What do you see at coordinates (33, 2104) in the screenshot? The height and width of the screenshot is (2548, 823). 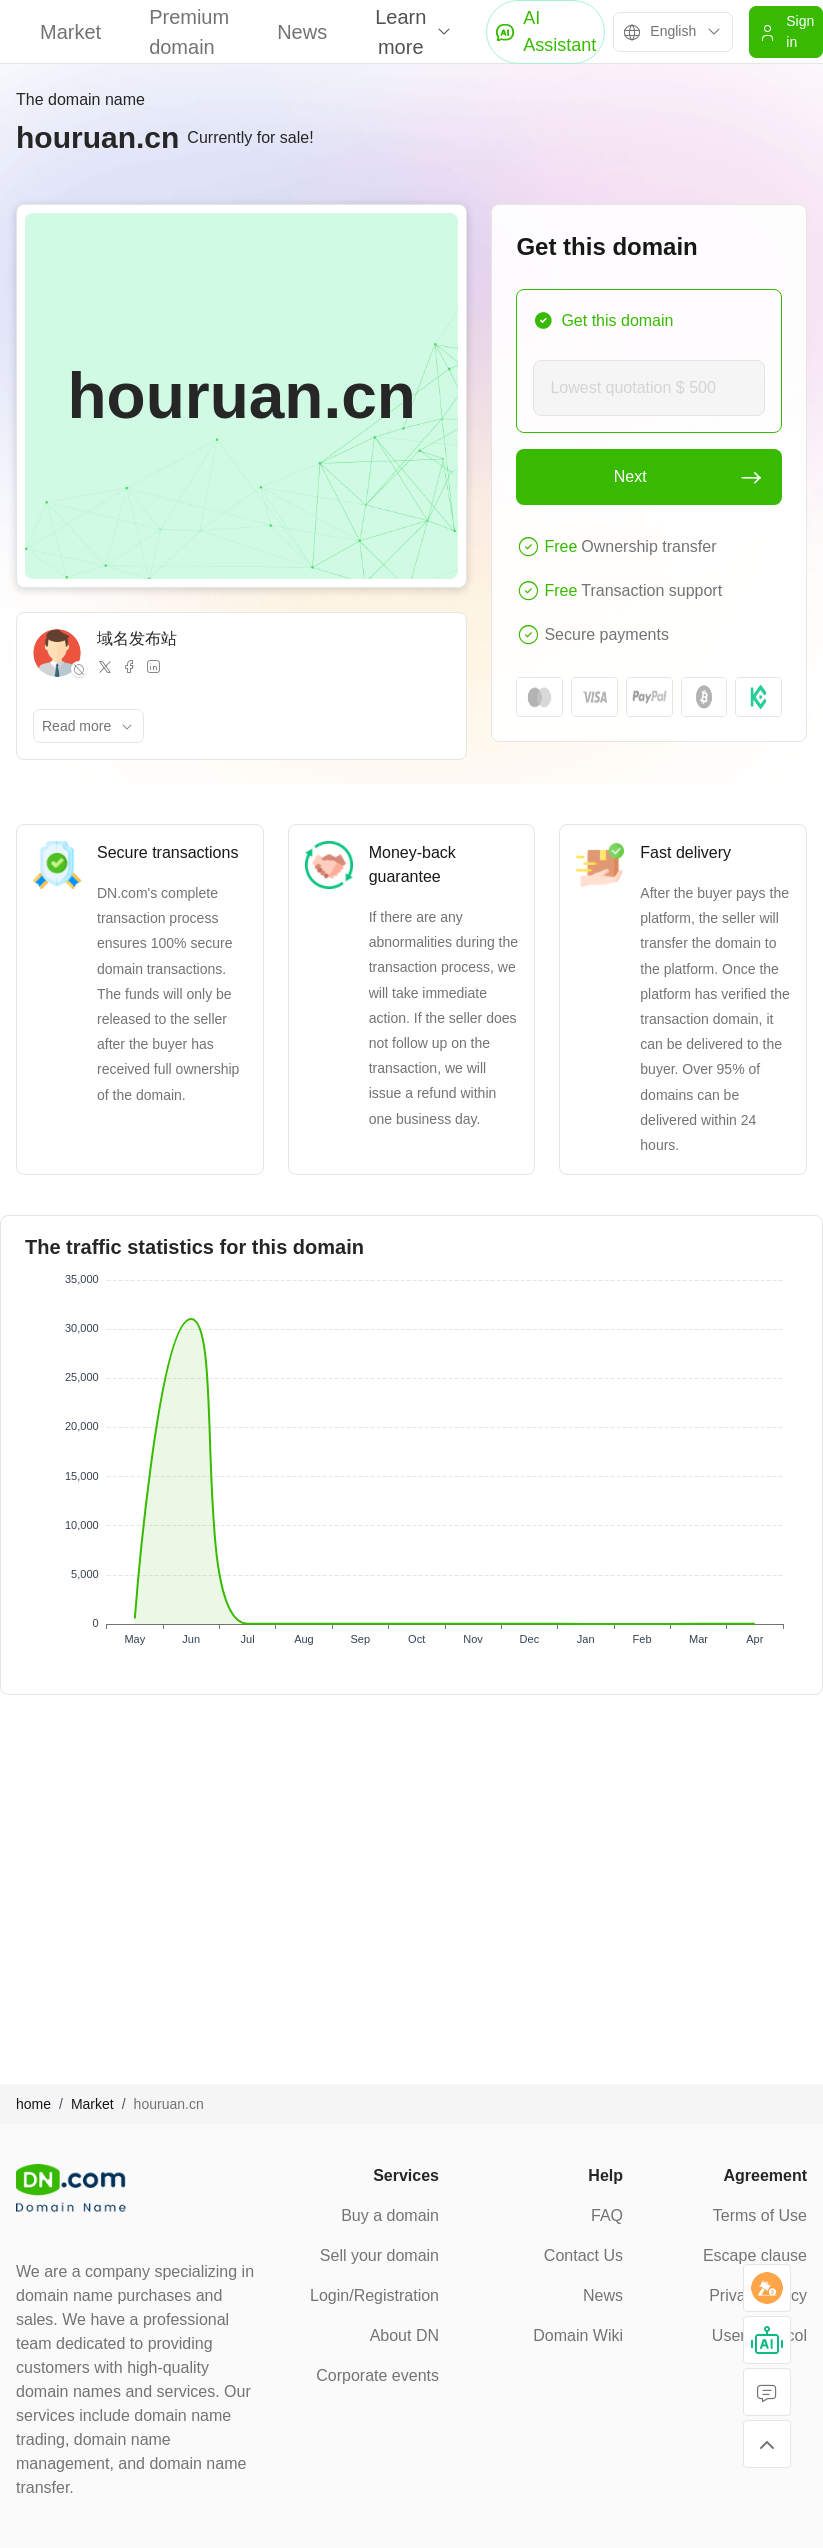 I see `home` at bounding box center [33, 2104].